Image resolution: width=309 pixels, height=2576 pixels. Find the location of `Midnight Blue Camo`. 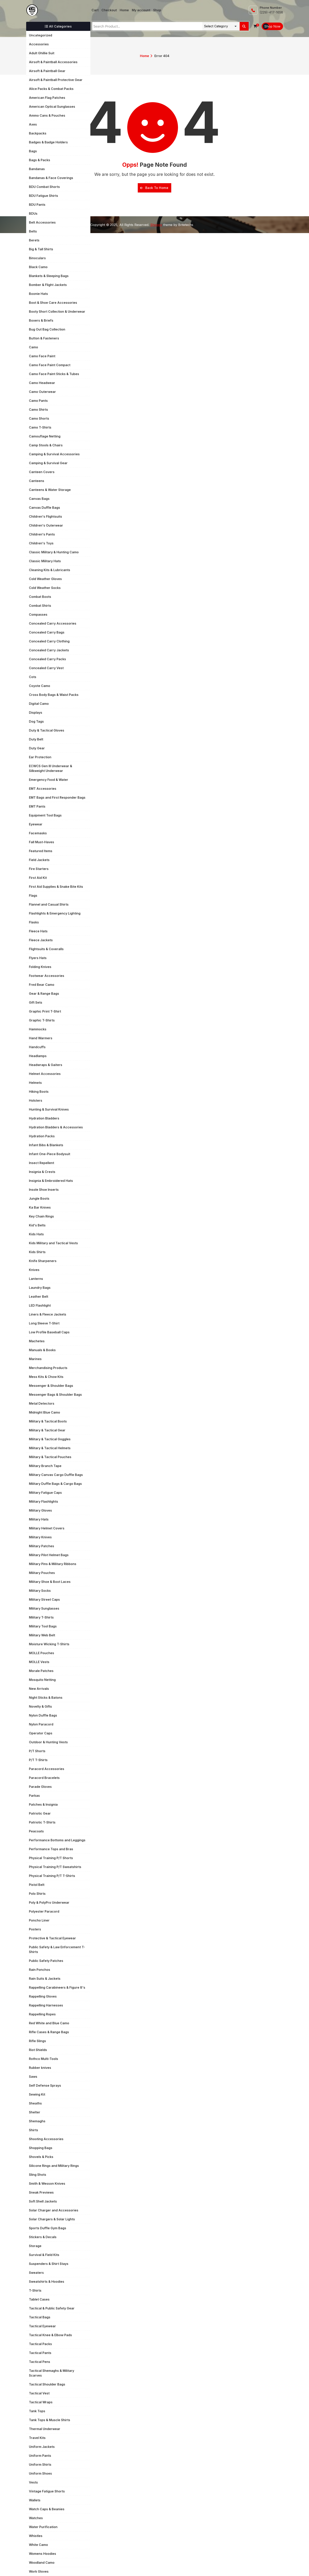

Midnight Blue Camo is located at coordinates (44, 1412).